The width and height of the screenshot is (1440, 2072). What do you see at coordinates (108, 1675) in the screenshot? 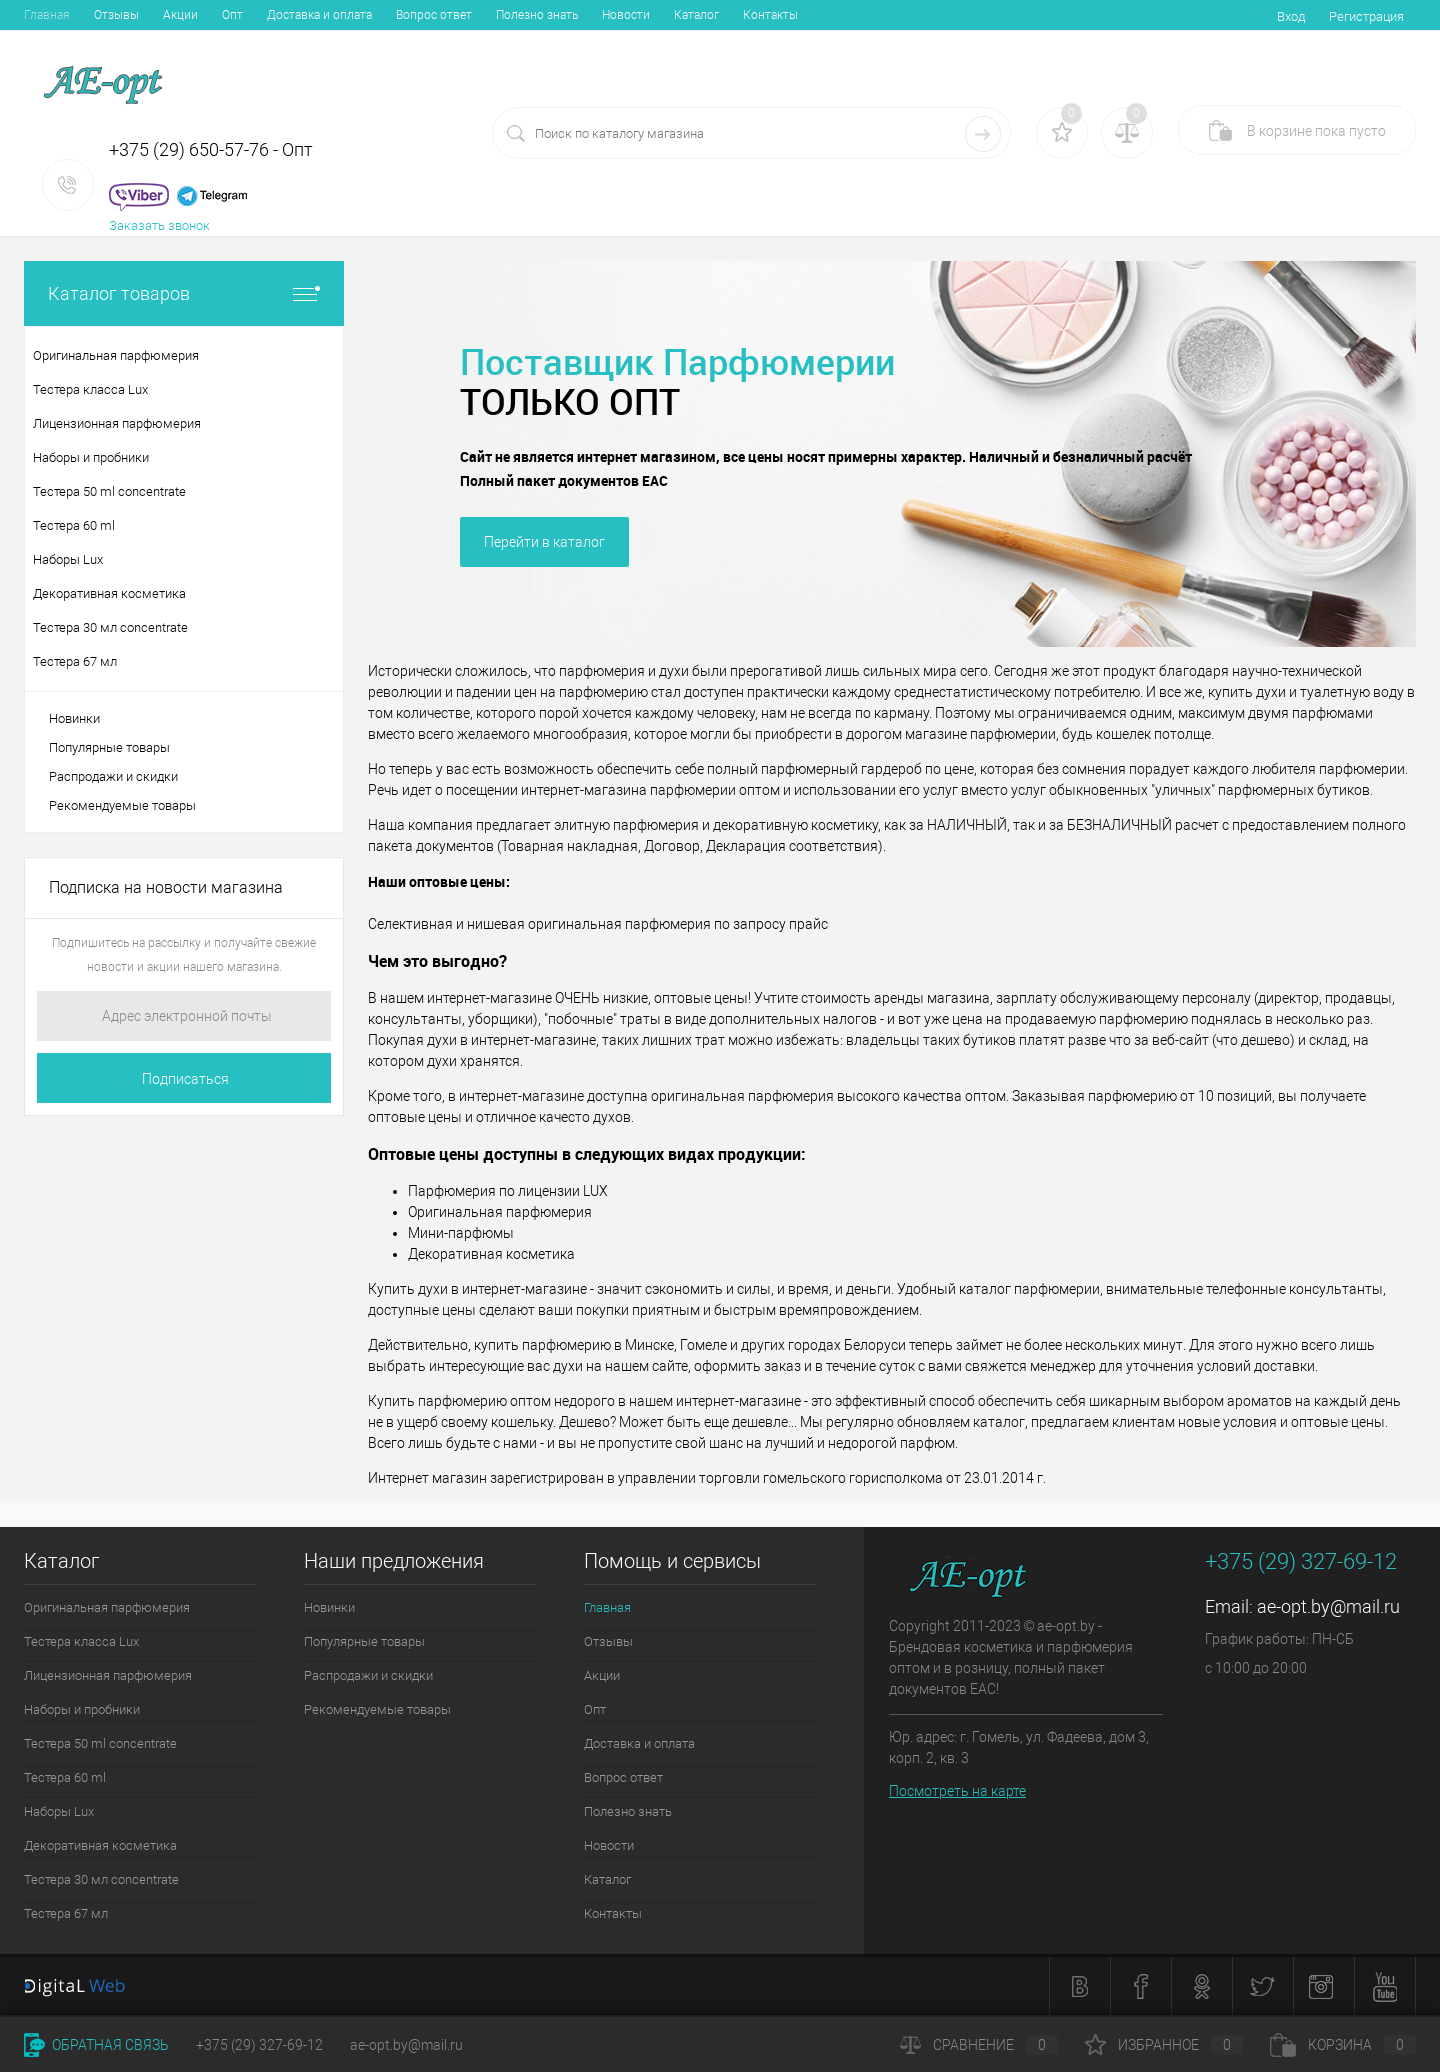
I see `Лицензионная парфюмерия` at bounding box center [108, 1675].